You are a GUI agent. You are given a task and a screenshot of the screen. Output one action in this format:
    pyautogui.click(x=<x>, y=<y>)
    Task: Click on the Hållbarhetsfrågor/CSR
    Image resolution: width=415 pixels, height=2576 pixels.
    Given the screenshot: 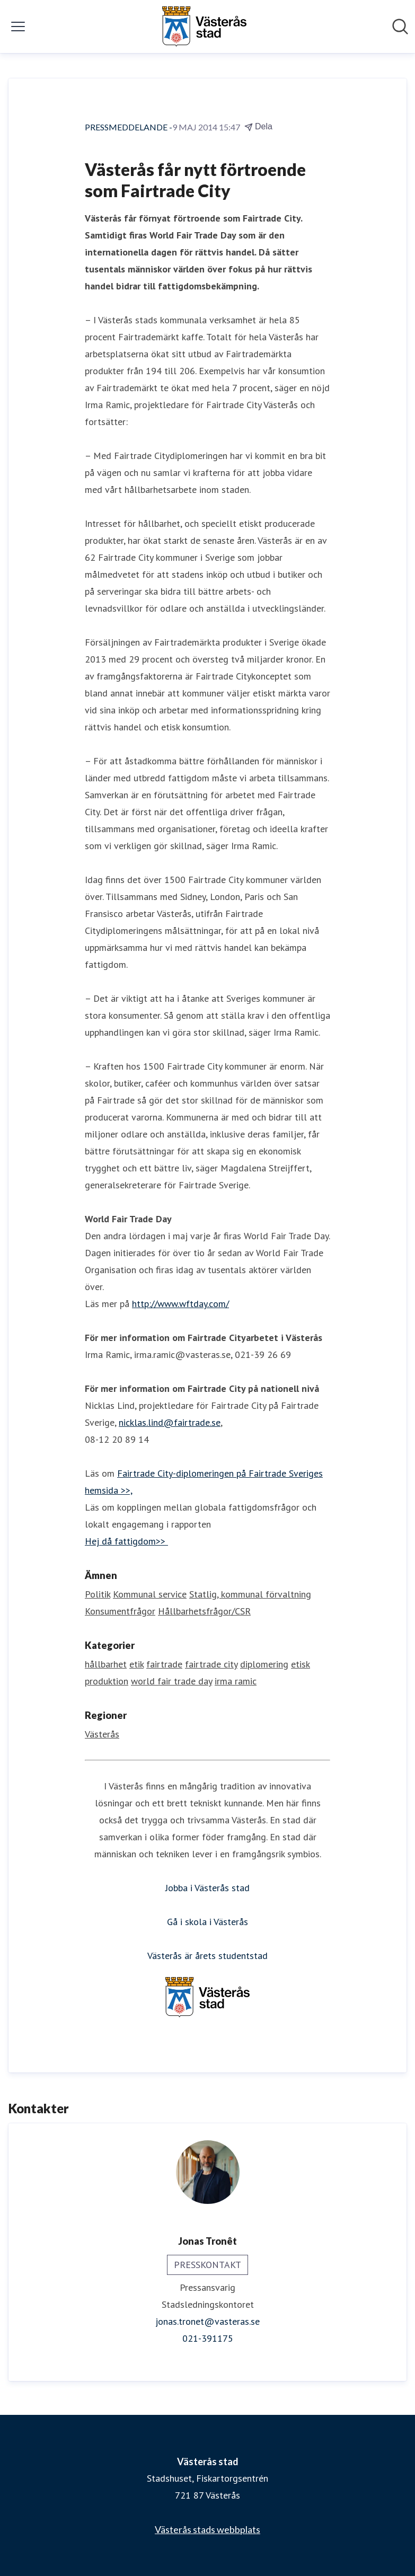 What is the action you would take?
    pyautogui.click(x=204, y=1611)
    